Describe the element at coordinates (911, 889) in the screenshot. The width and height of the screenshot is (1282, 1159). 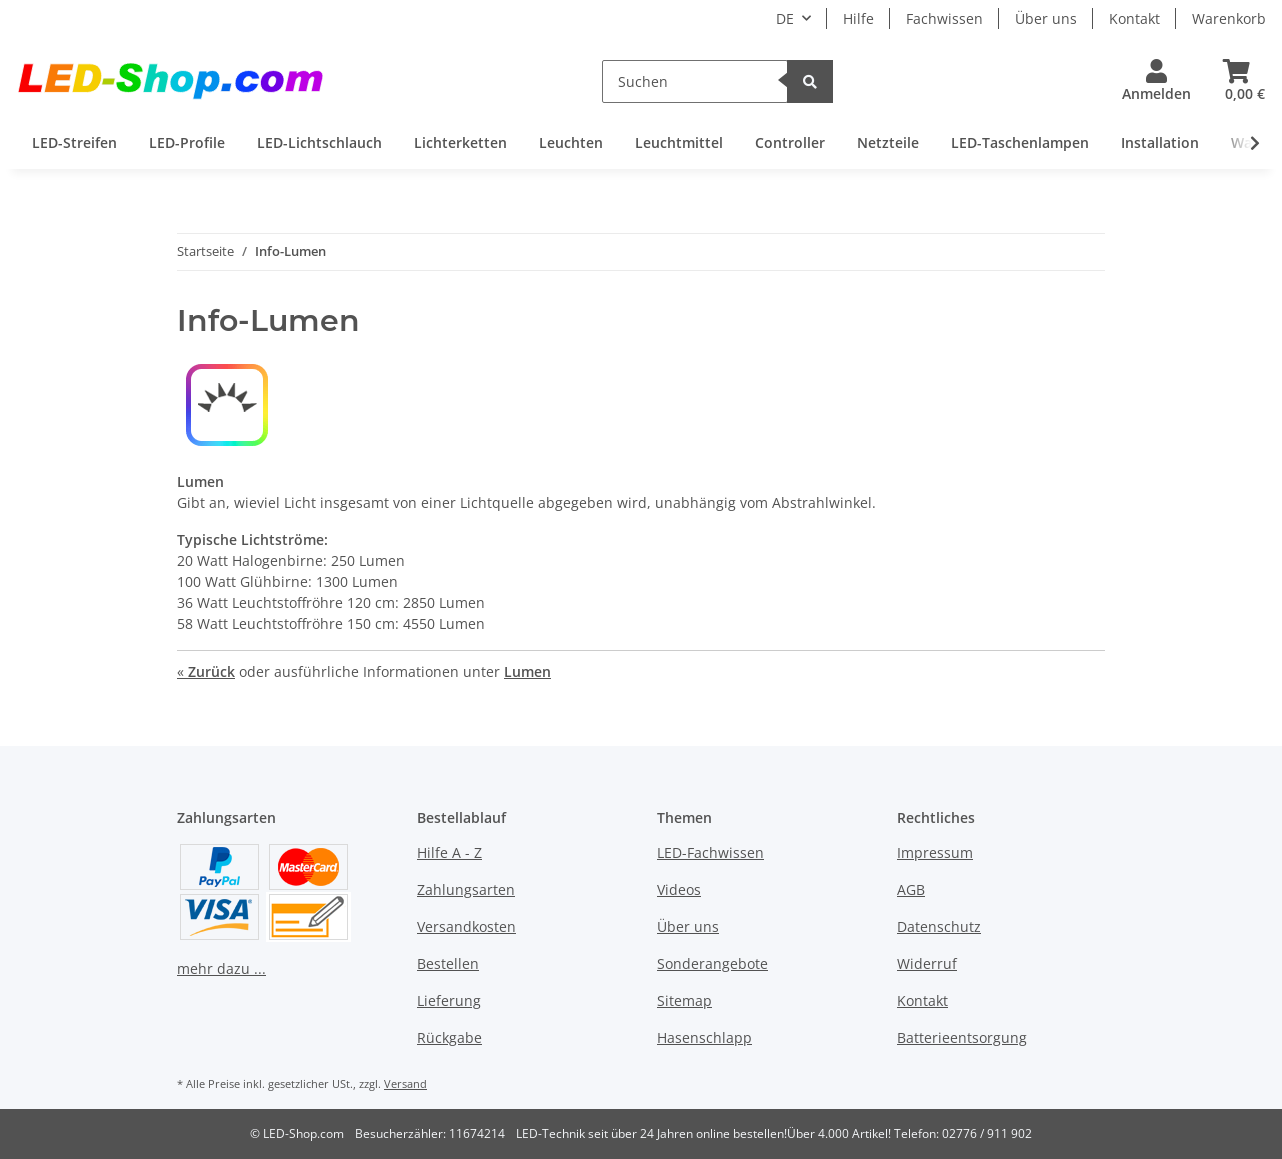
I see `AGB` at that location.